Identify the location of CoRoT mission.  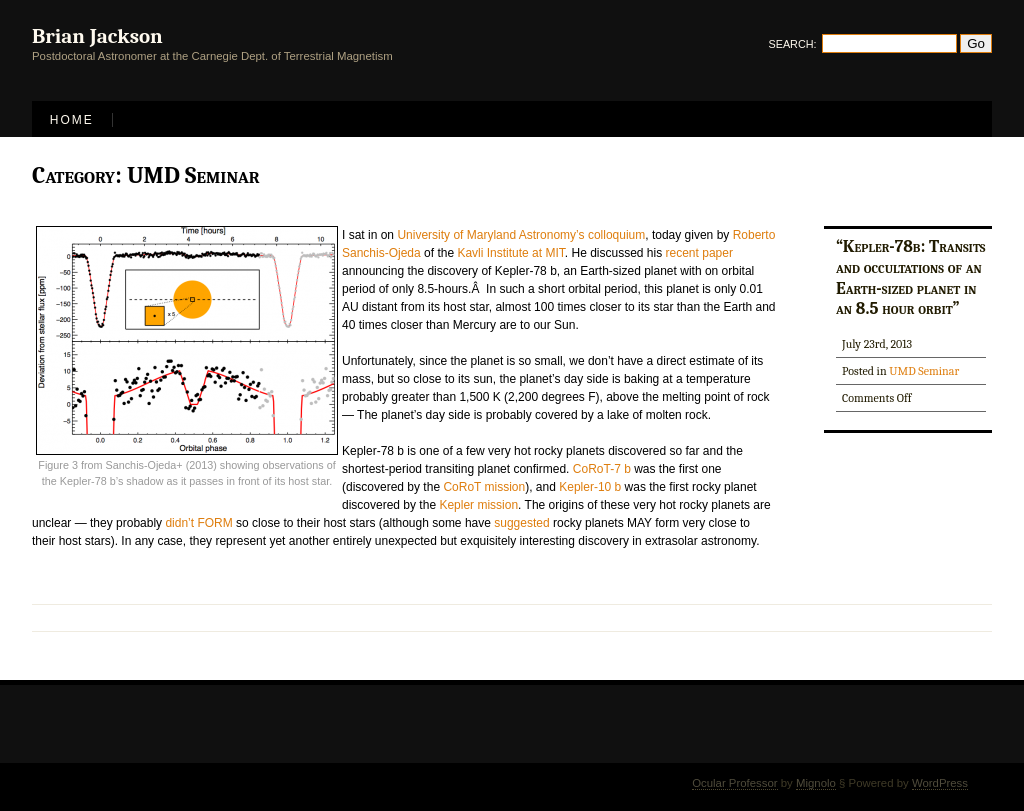
(484, 487).